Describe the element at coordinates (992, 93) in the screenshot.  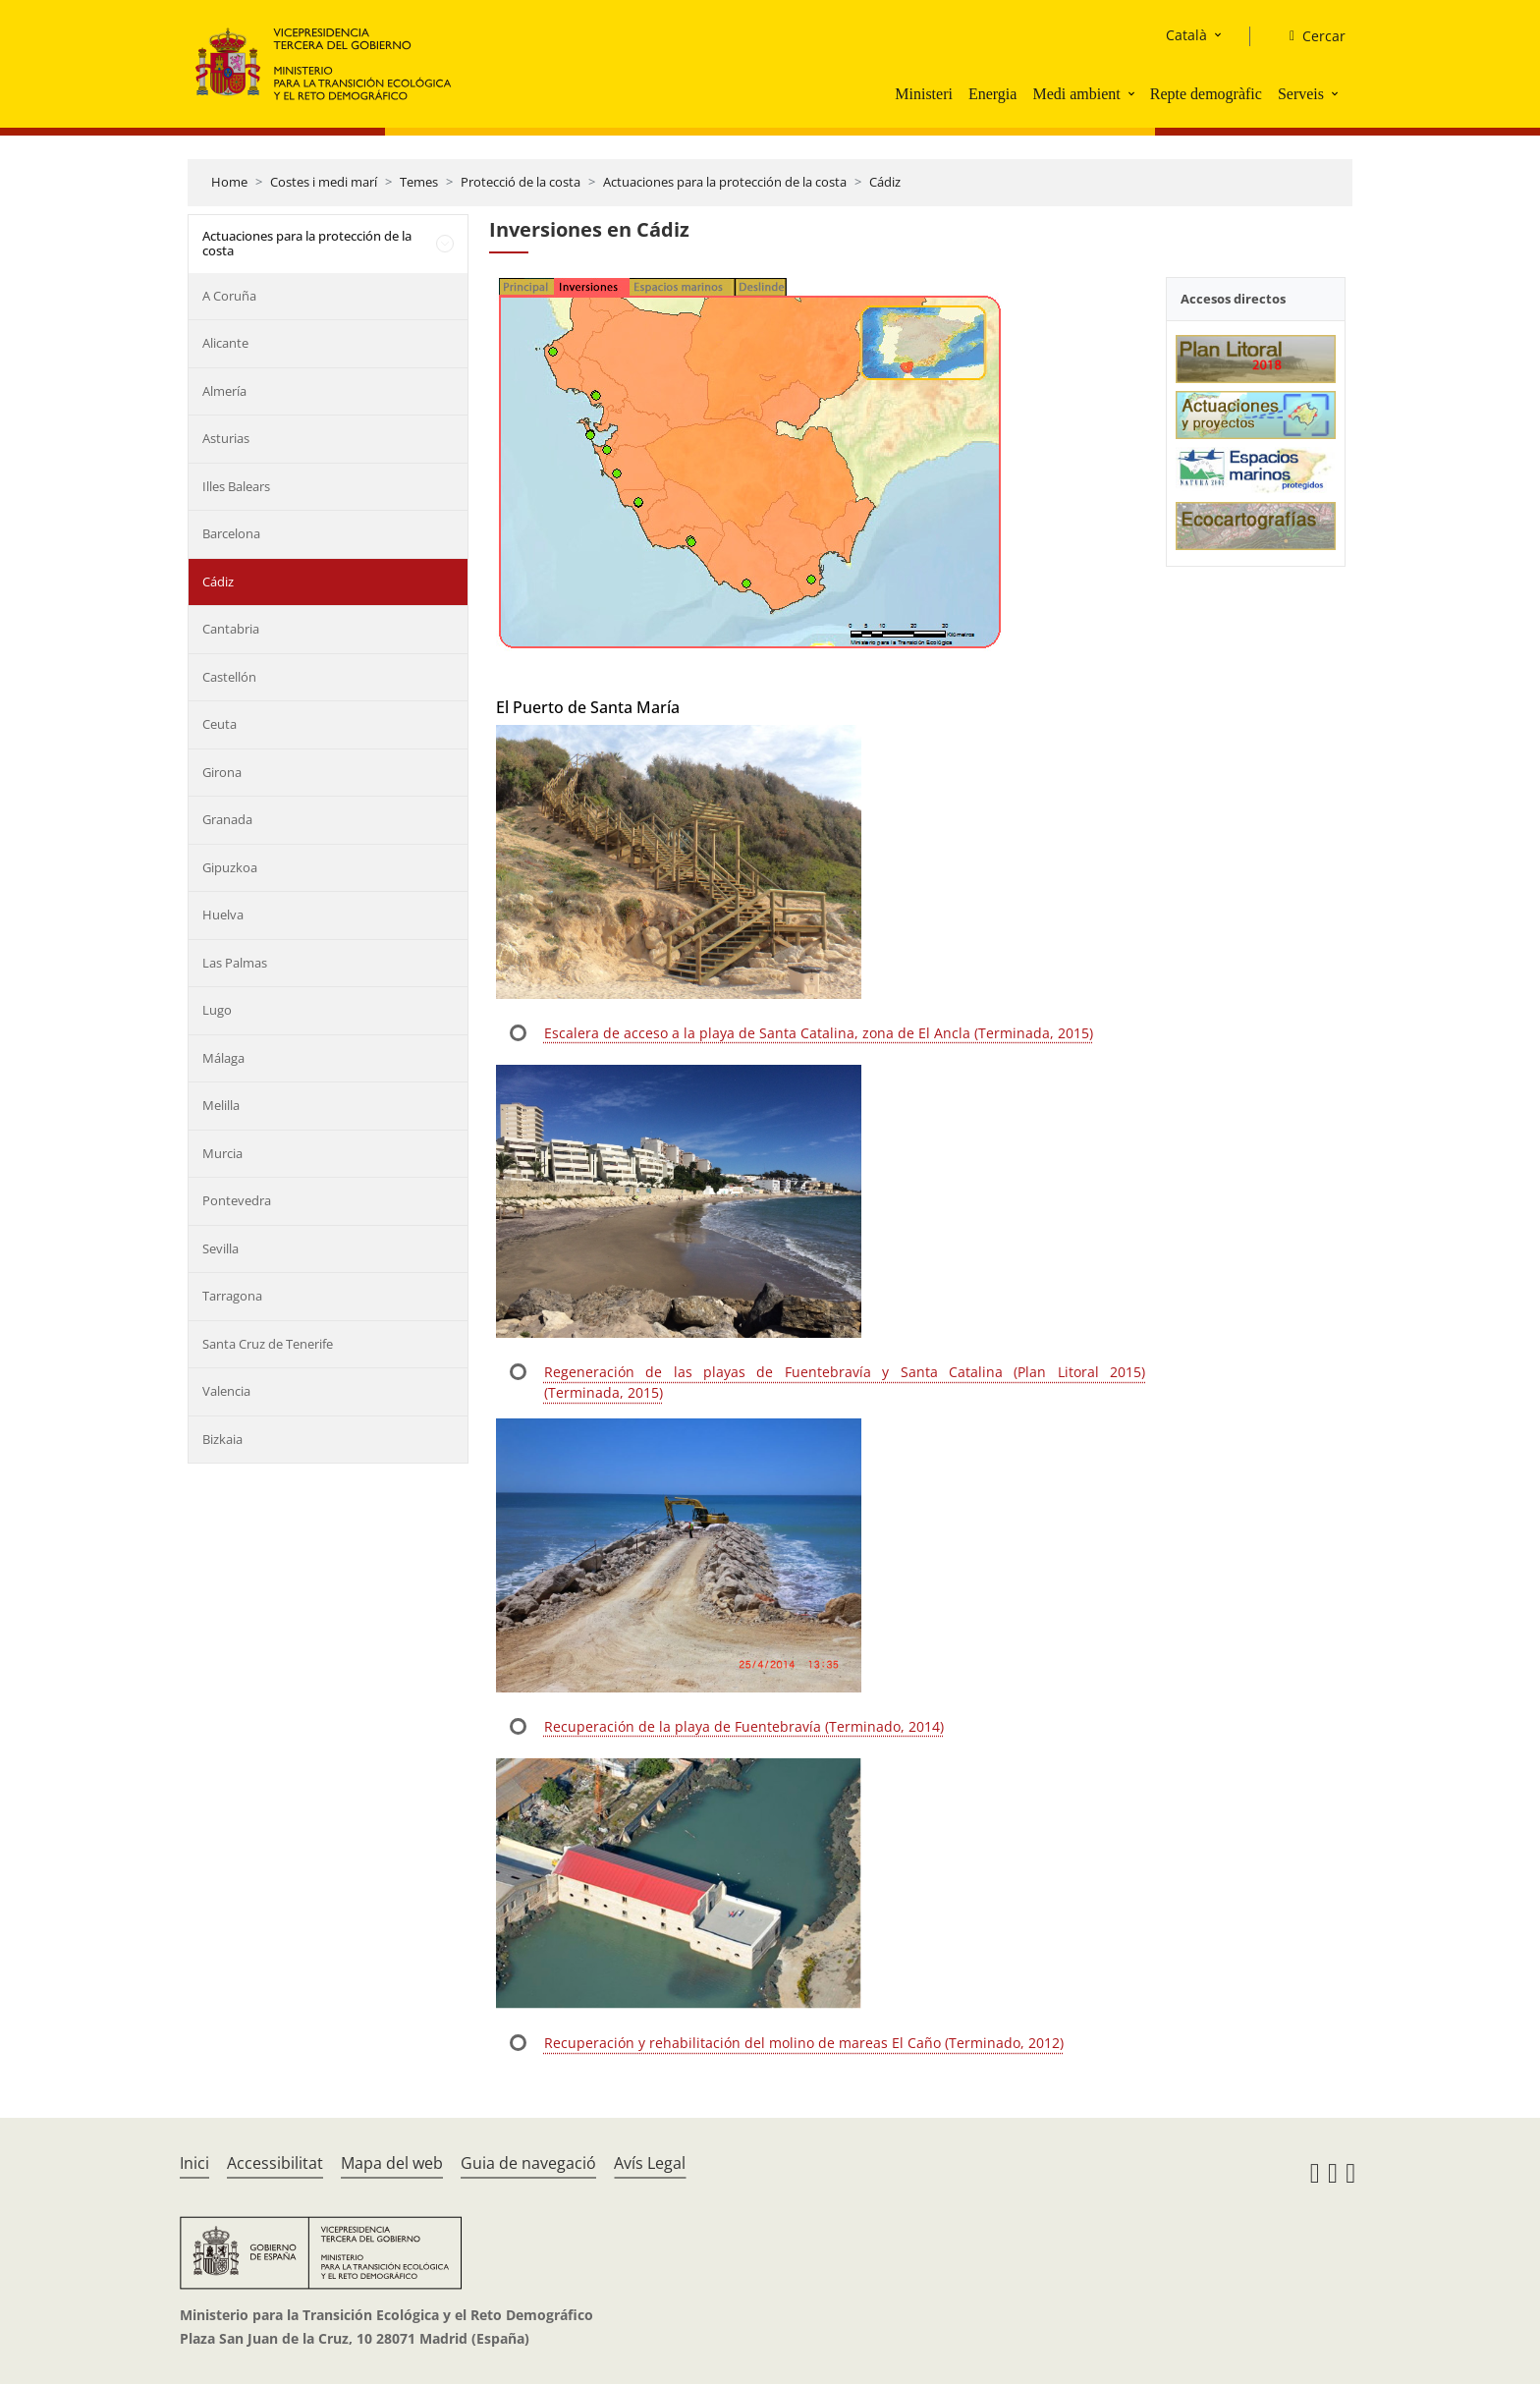
I see `Energia` at that location.